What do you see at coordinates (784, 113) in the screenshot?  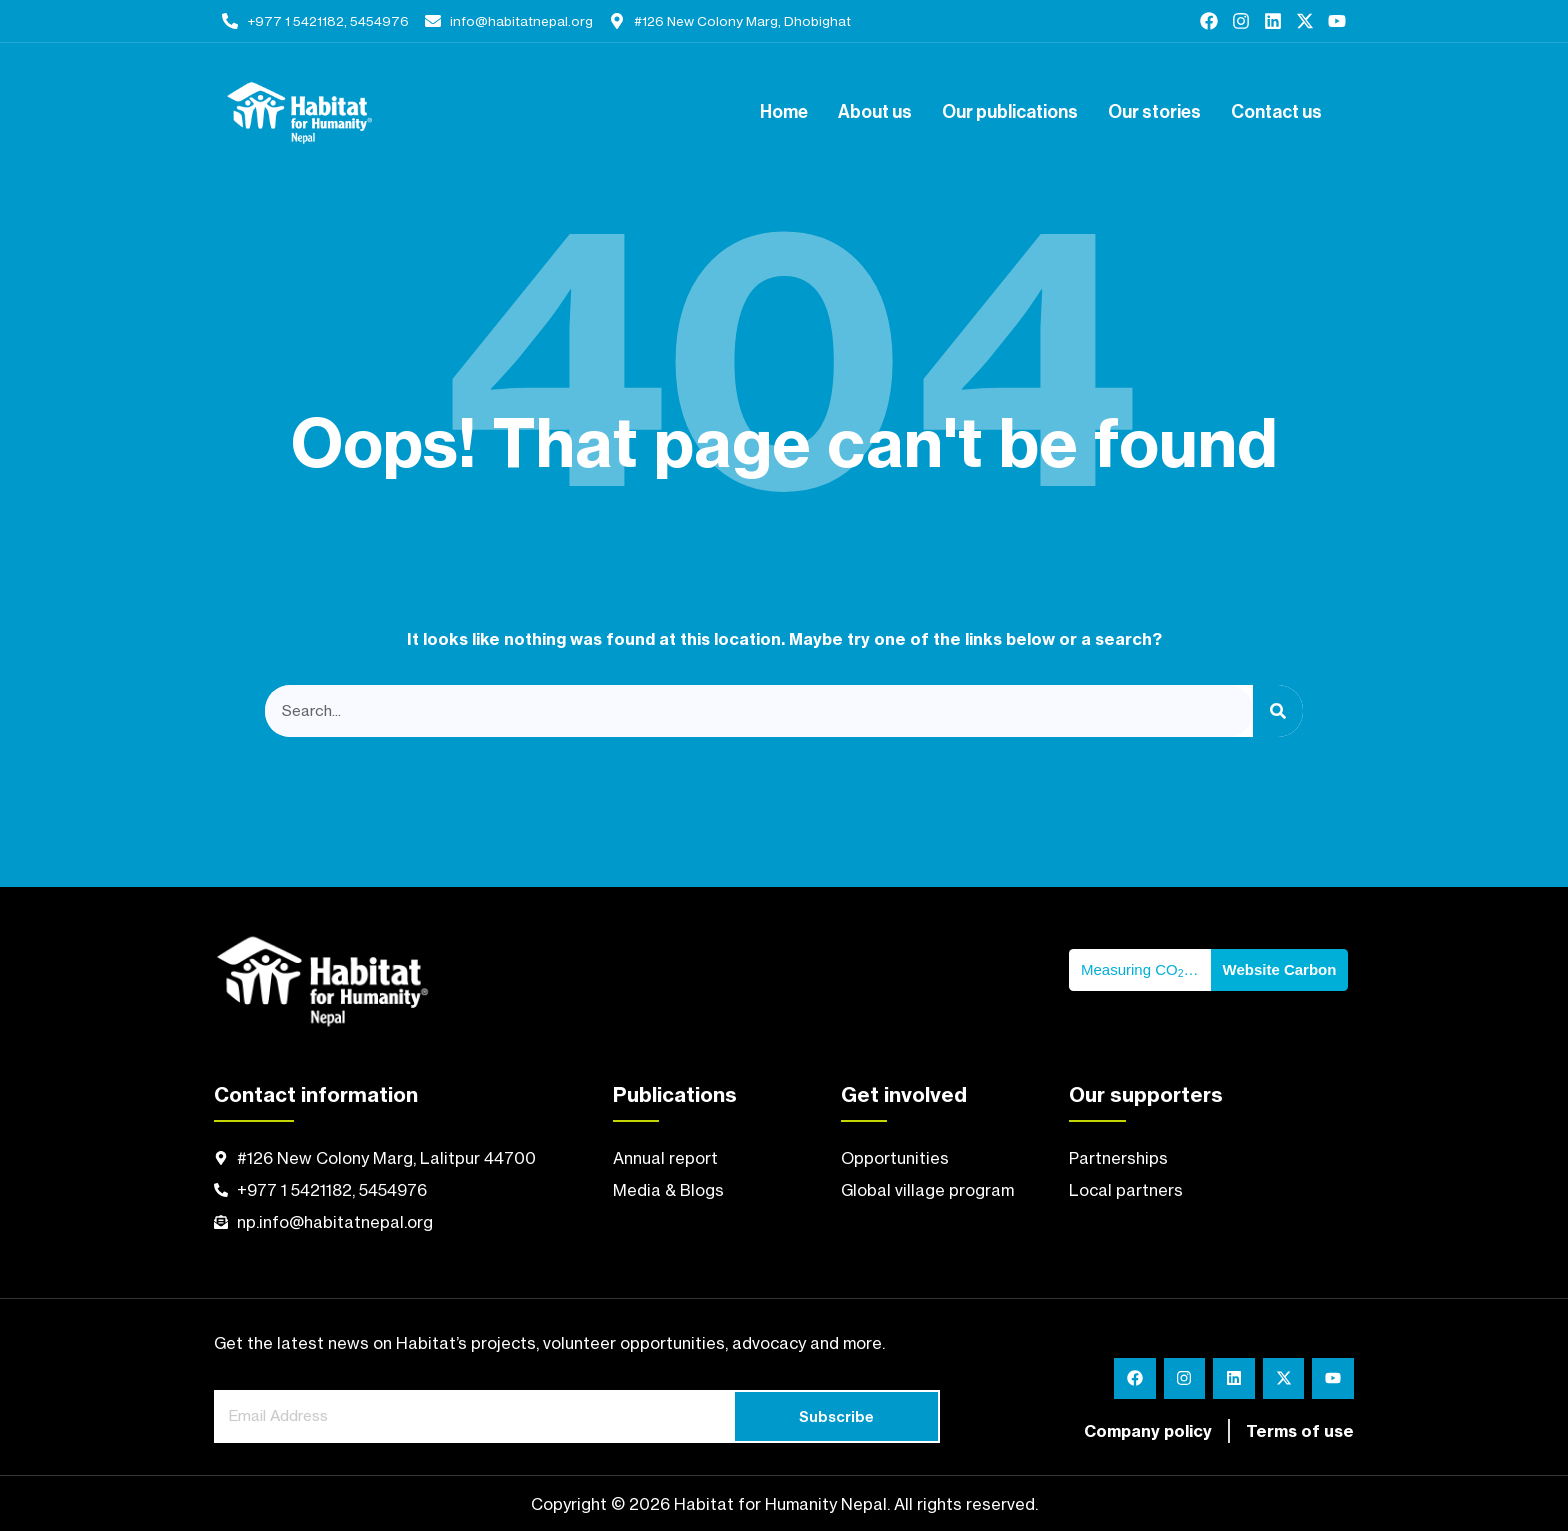 I see `Home` at bounding box center [784, 113].